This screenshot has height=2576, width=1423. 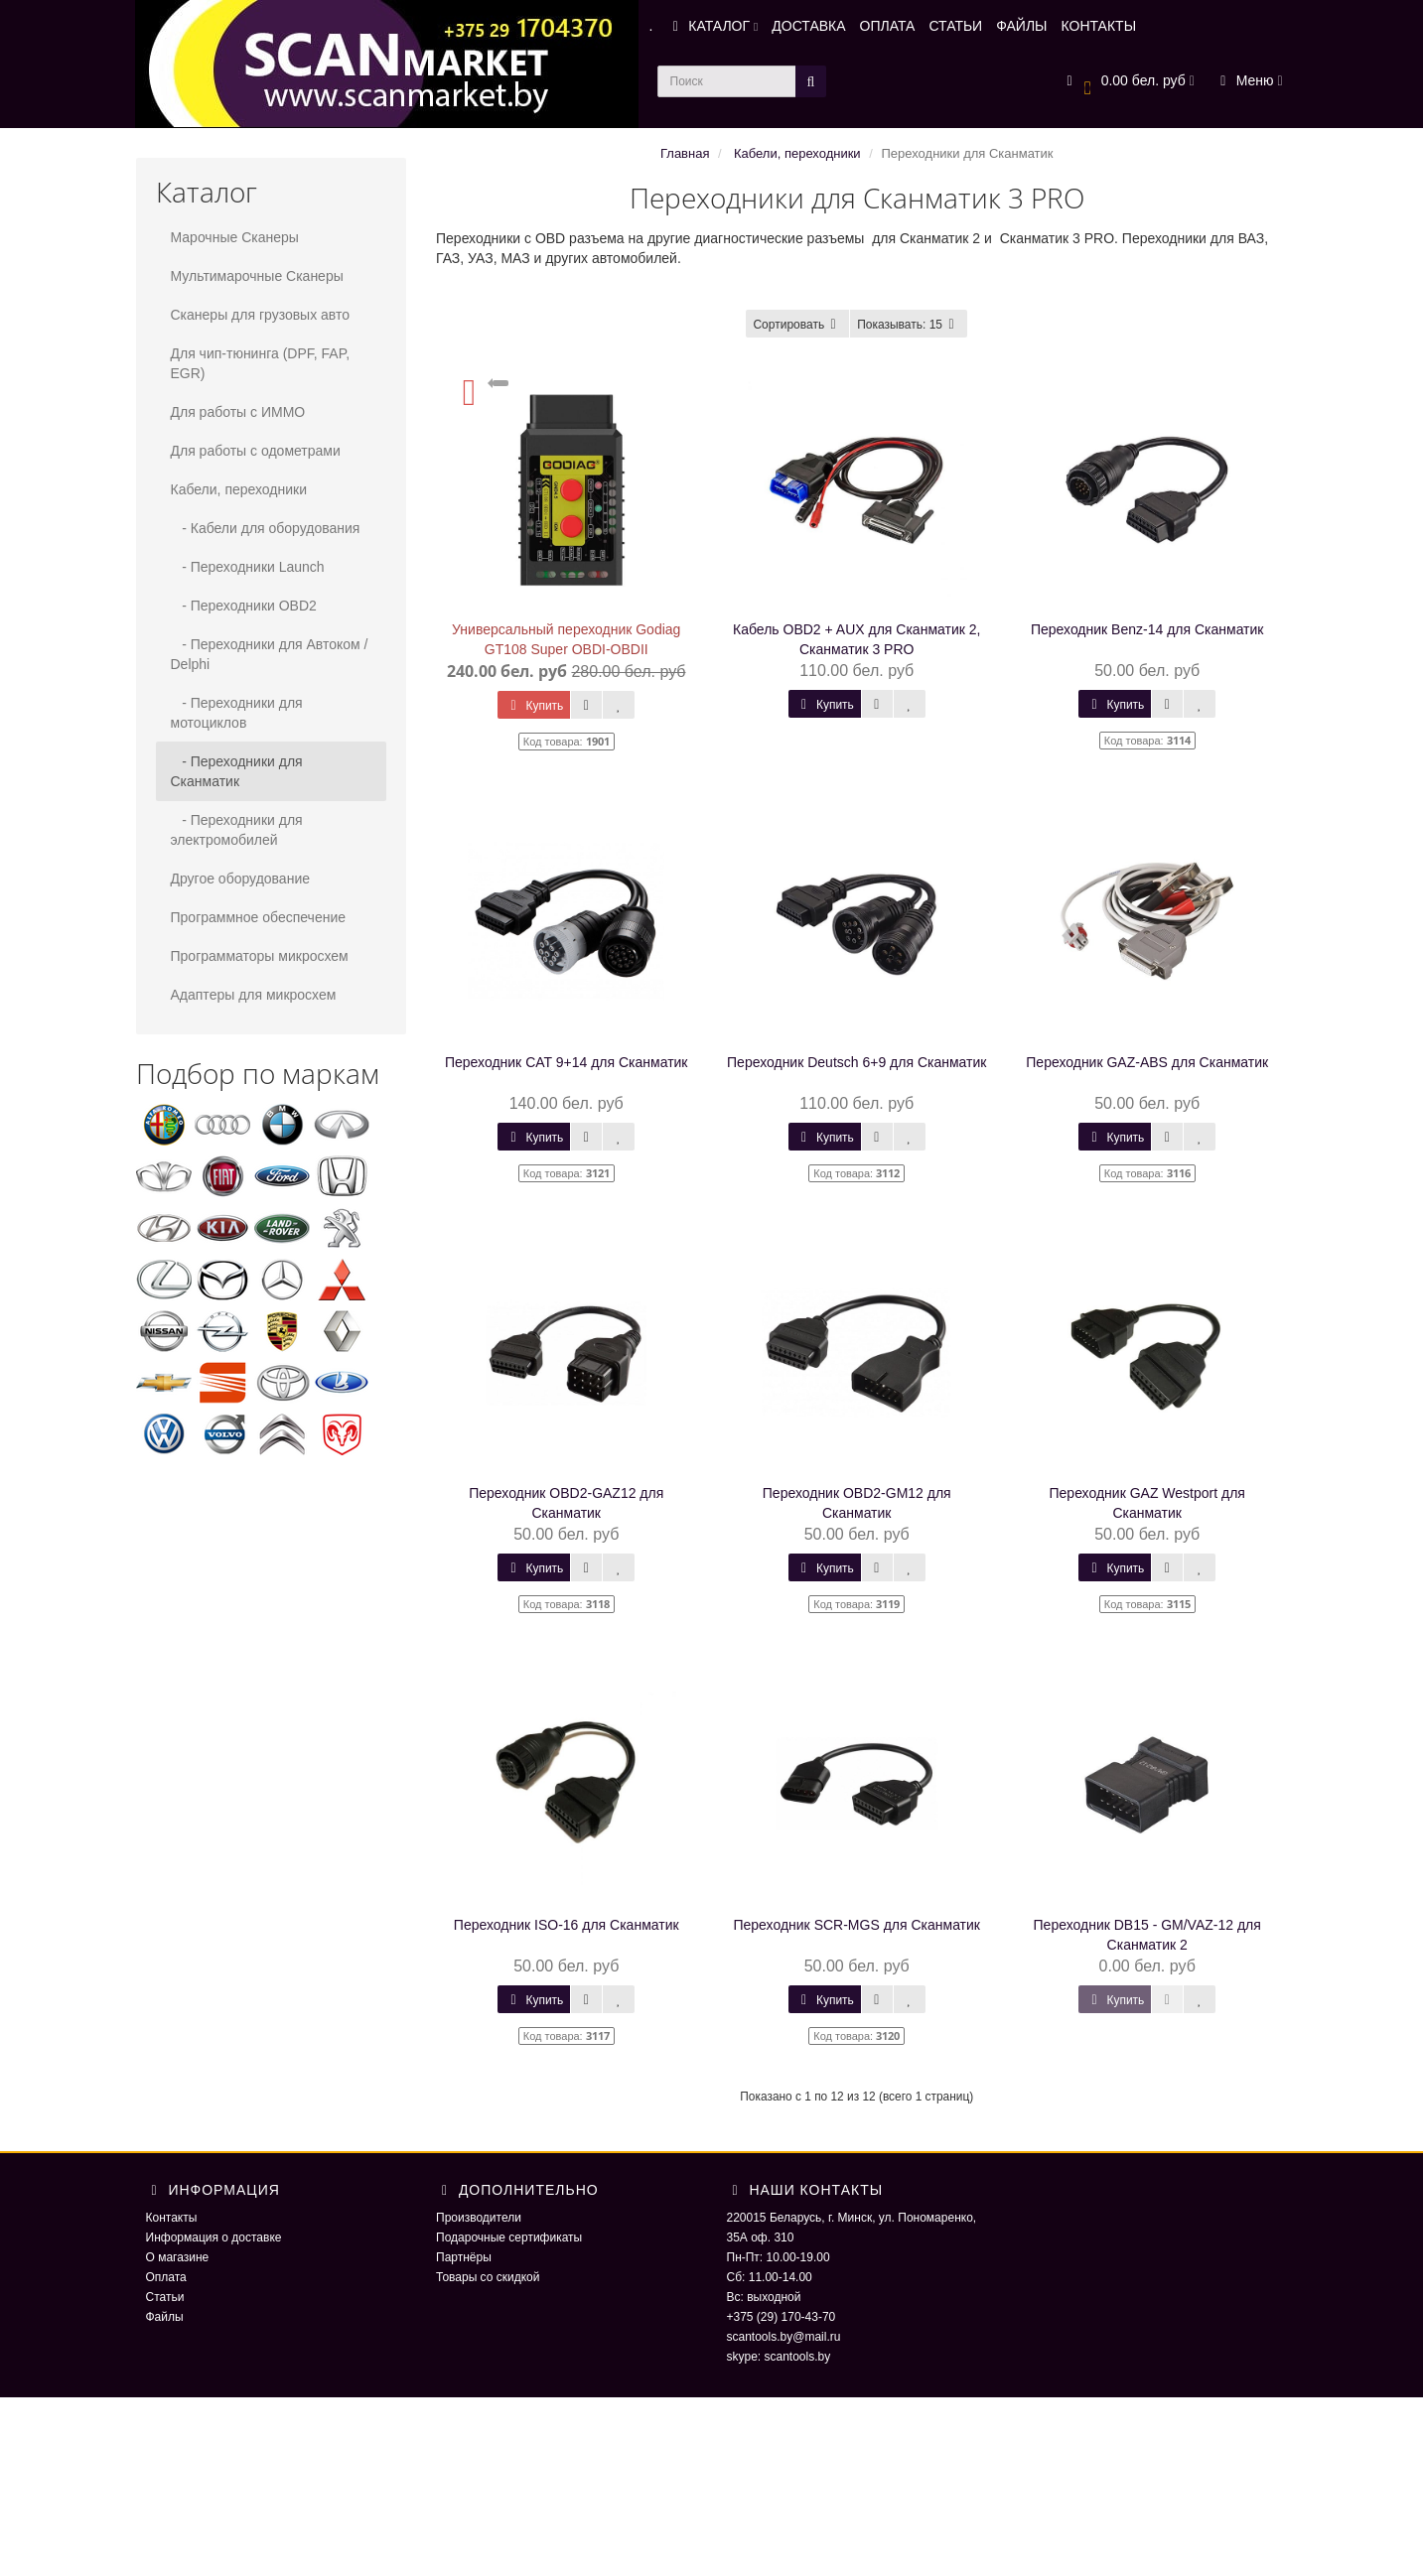 What do you see at coordinates (797, 325) in the screenshot?
I see `Сортировать` at bounding box center [797, 325].